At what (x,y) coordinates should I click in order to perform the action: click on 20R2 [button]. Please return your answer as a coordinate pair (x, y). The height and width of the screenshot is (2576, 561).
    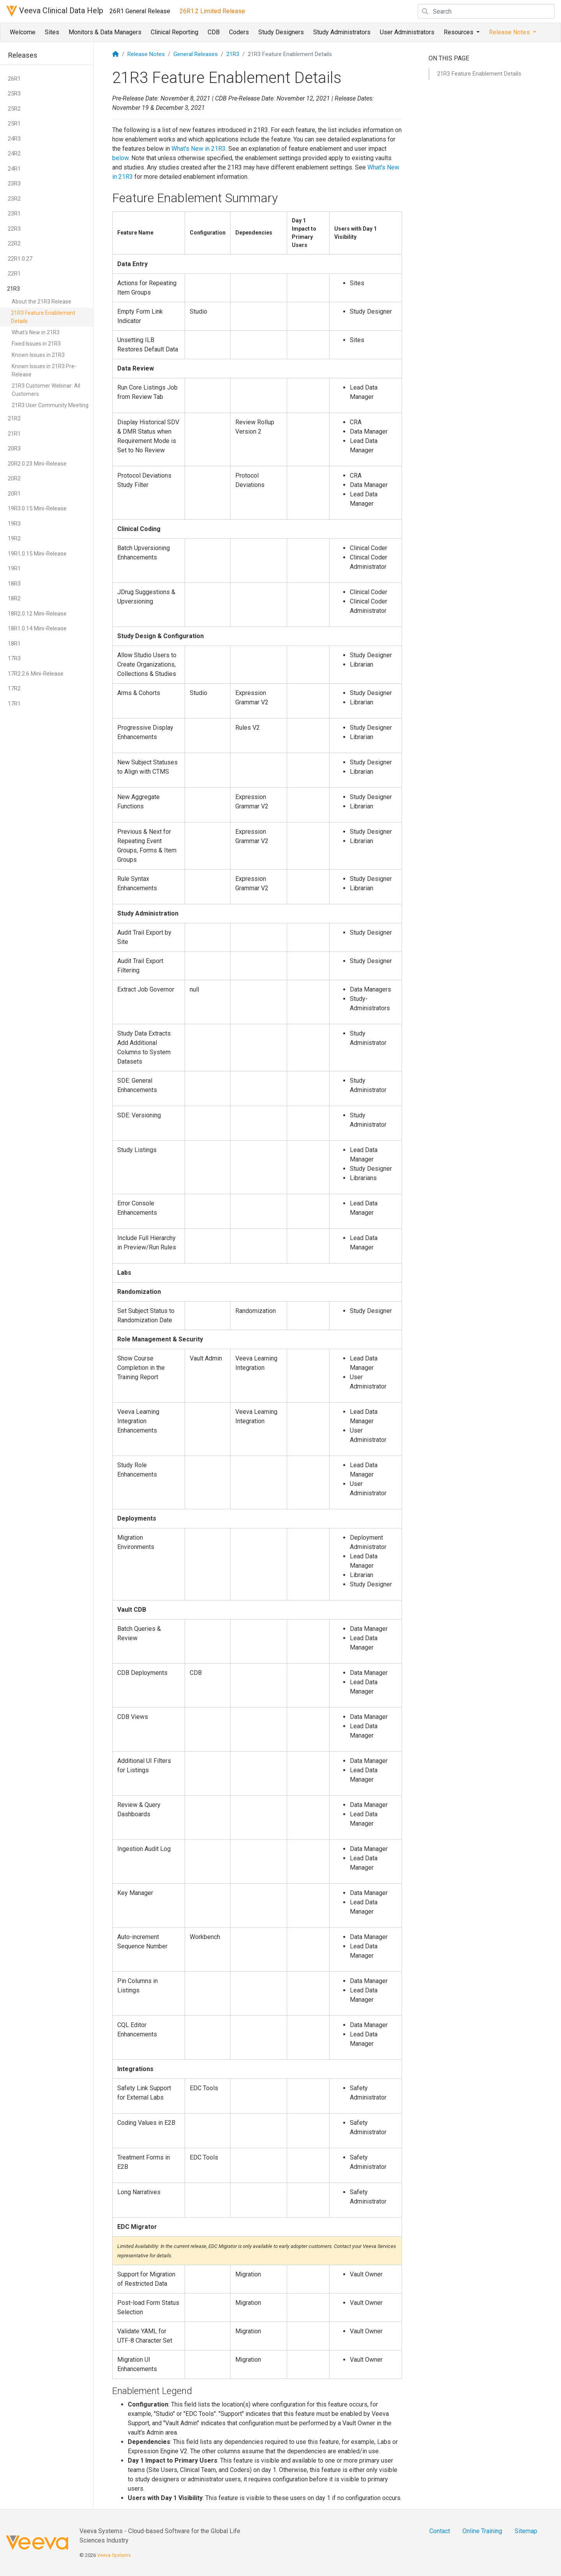
    Looking at the image, I should click on (14, 478).